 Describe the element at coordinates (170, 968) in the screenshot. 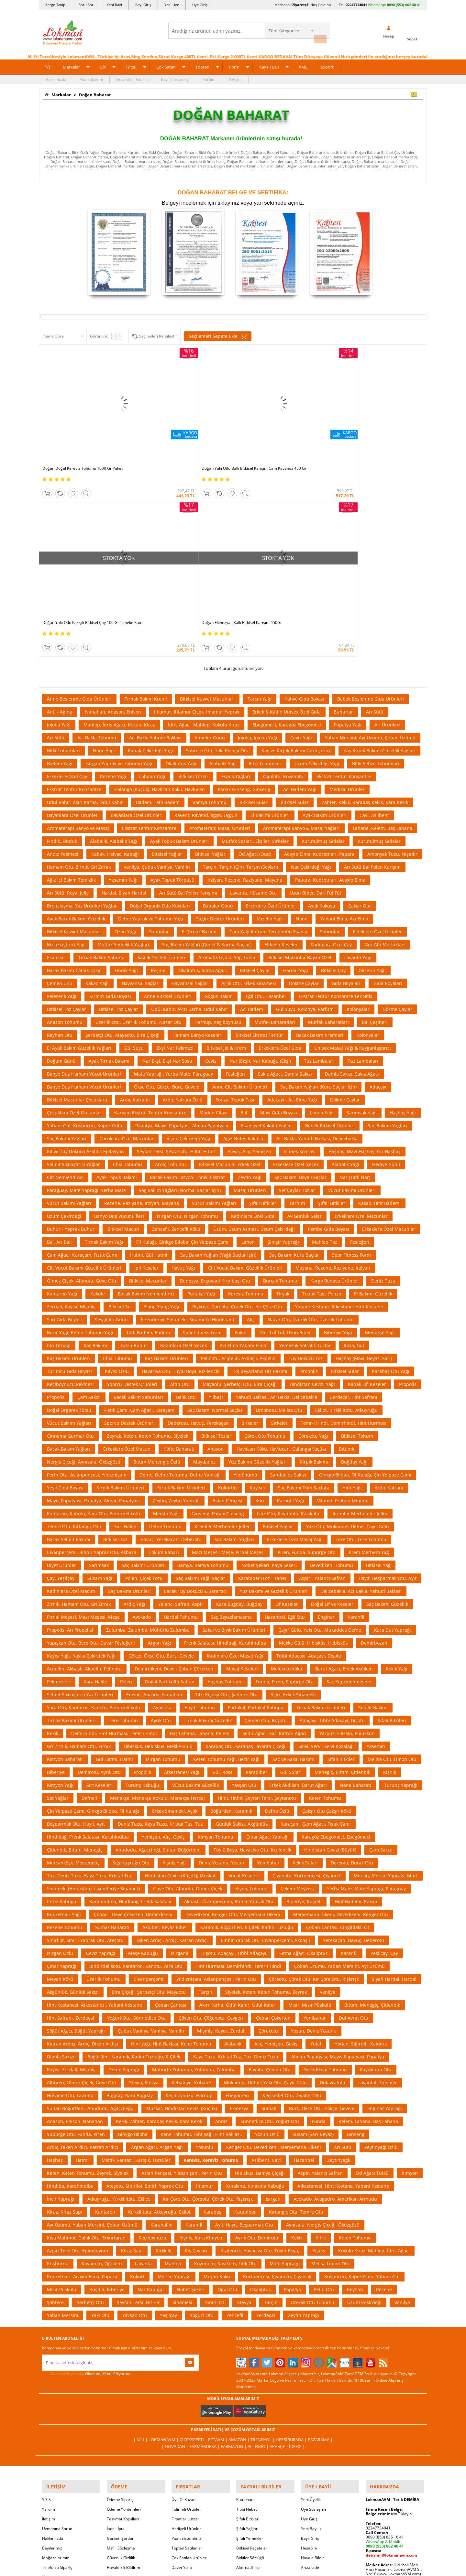

I see `Ardıç Tohumu` at that location.